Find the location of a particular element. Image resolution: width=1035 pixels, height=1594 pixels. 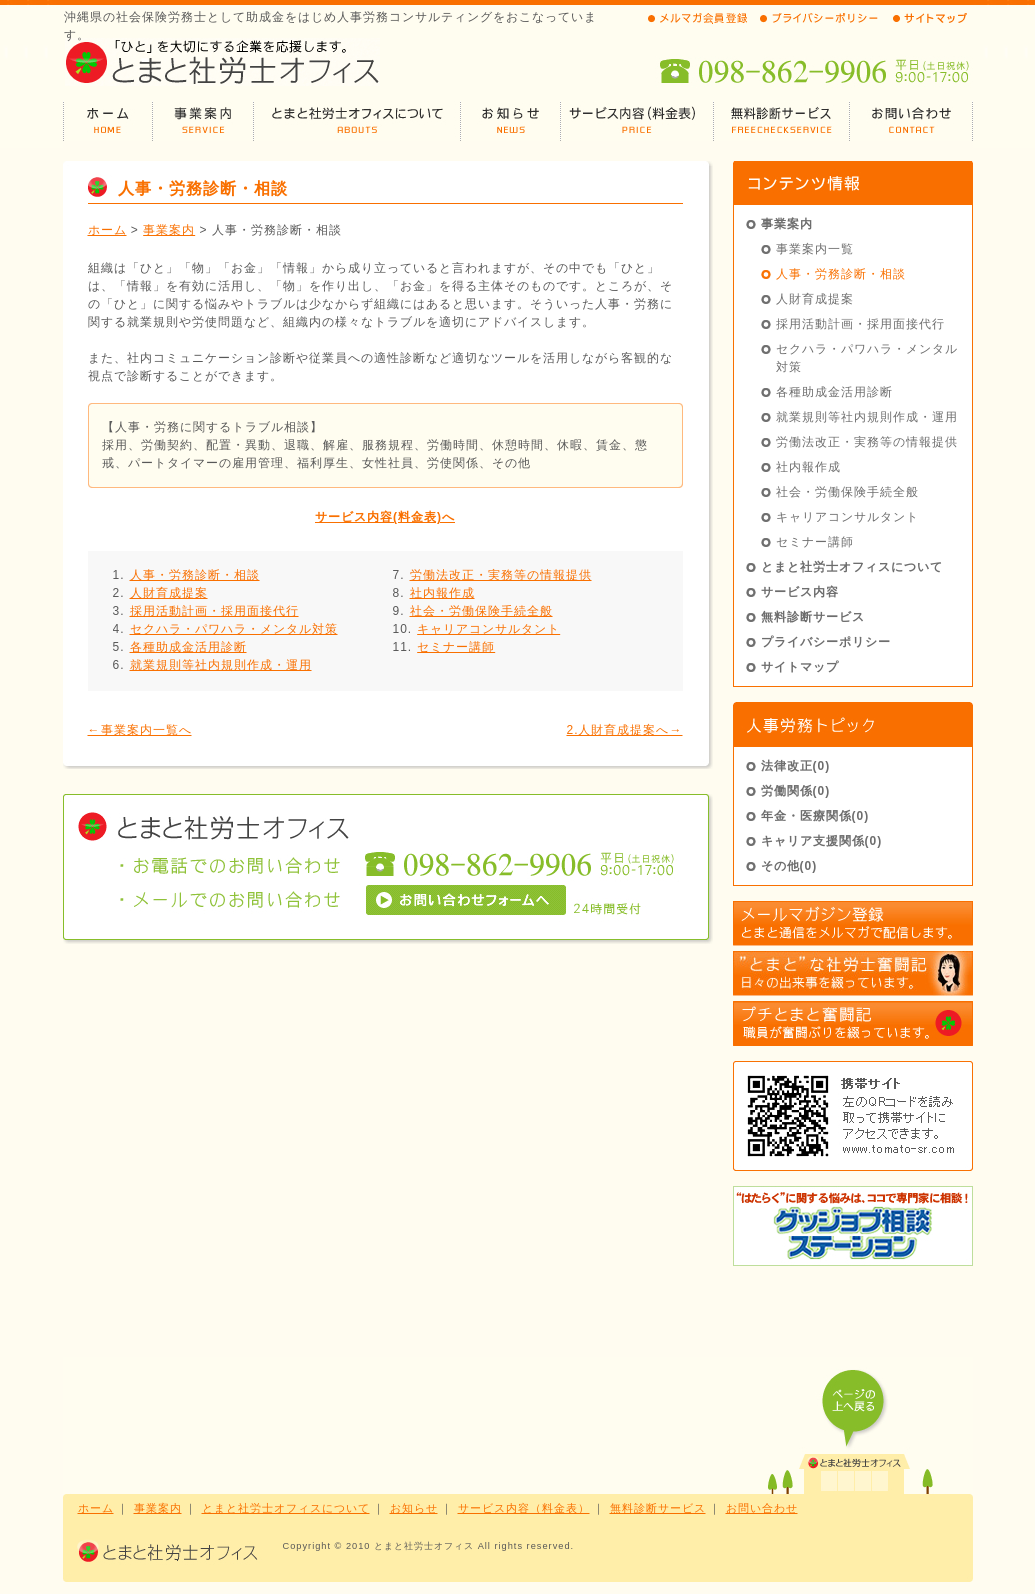

←事業案内一覧へ is located at coordinates (140, 730).